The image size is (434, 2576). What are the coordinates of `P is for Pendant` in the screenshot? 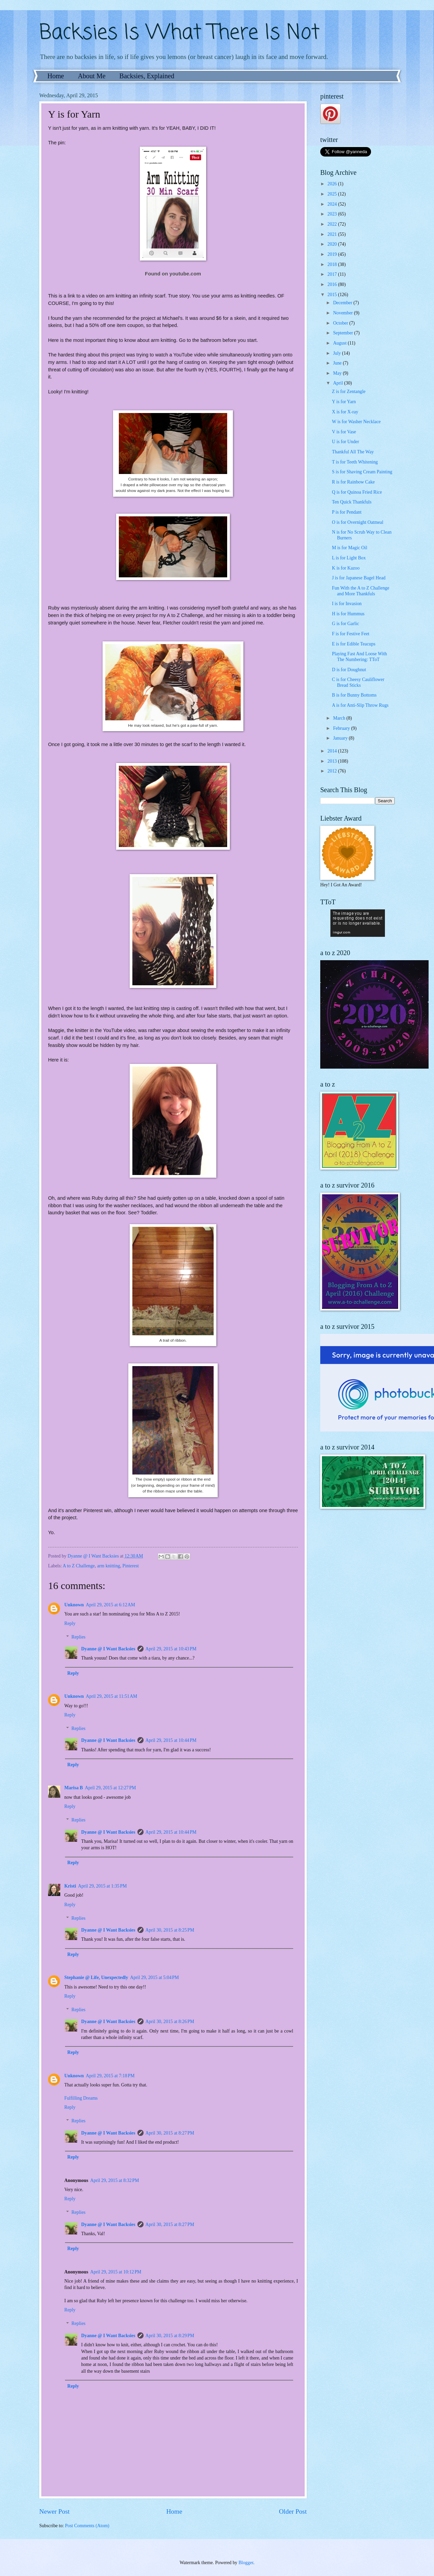 It's located at (346, 512).